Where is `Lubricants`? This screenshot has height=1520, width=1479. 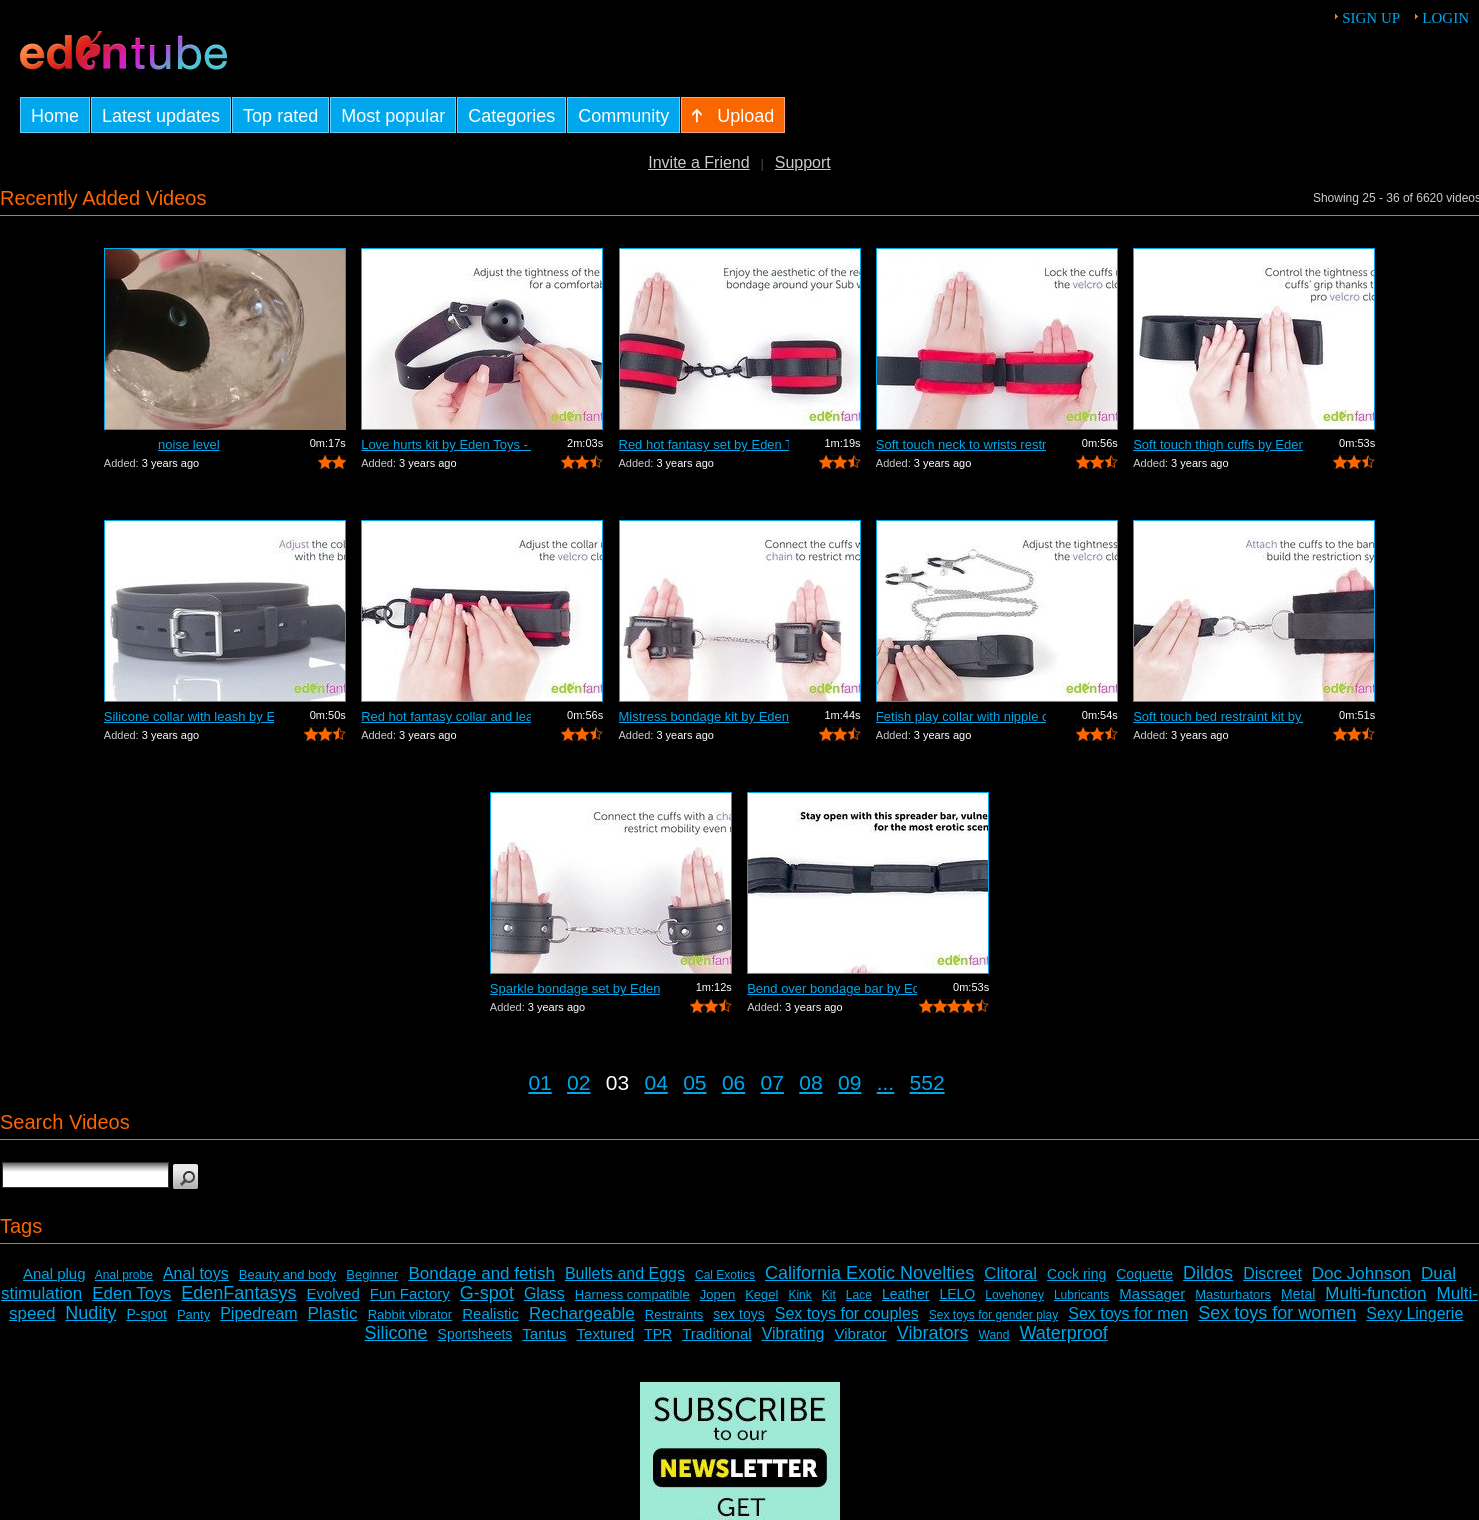 Lubricants is located at coordinates (1081, 1295).